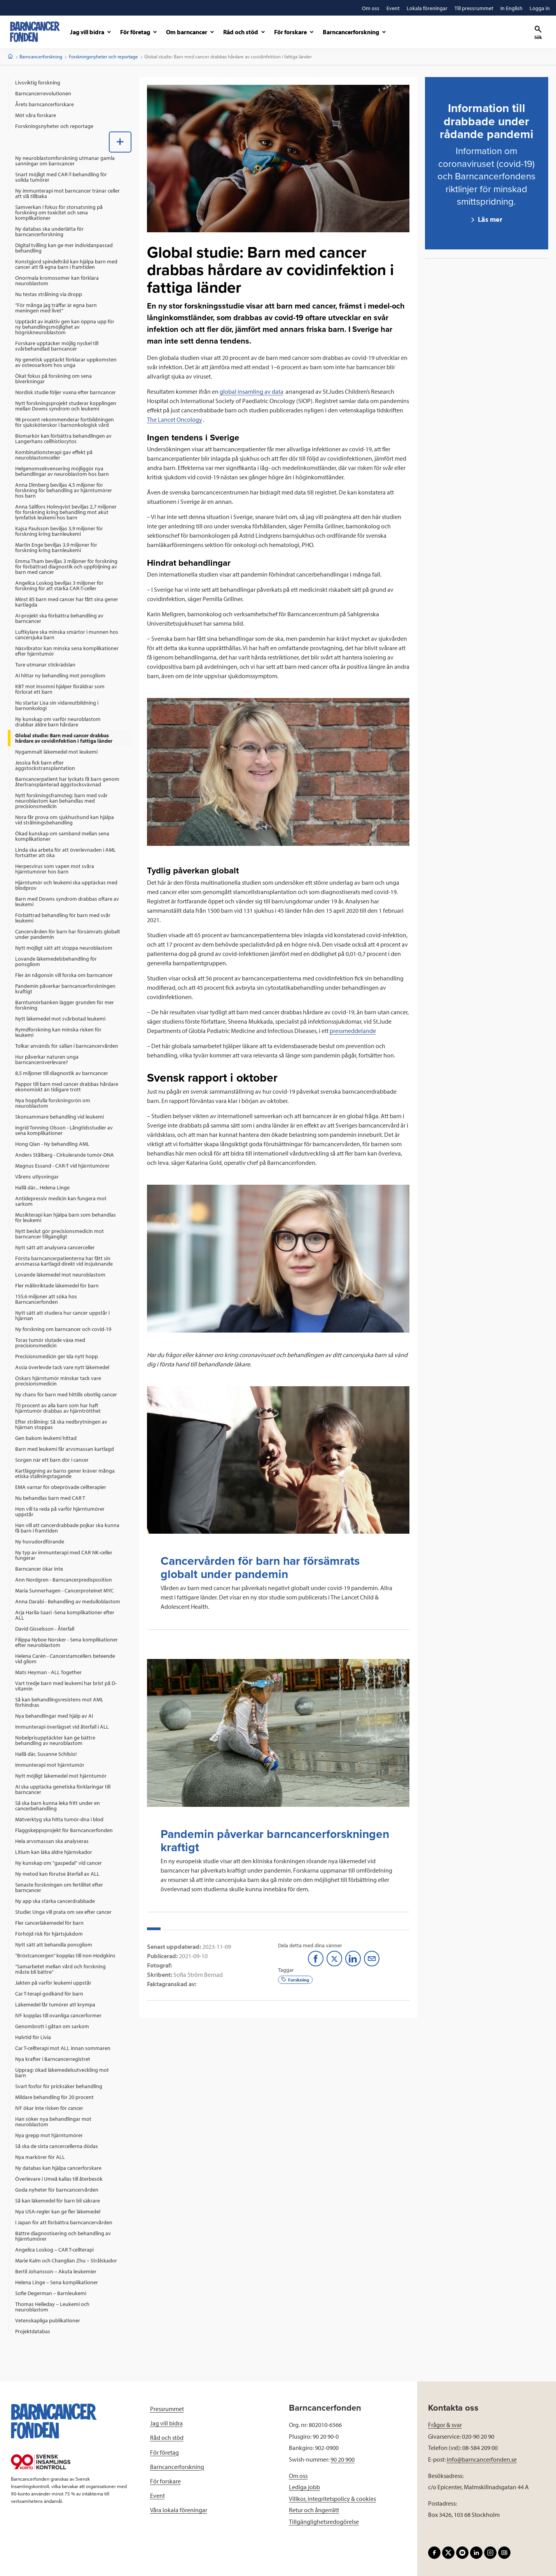  I want to click on Ny typ av immunterapi med CAR NK-celler fungerar, so click(63, 1555).